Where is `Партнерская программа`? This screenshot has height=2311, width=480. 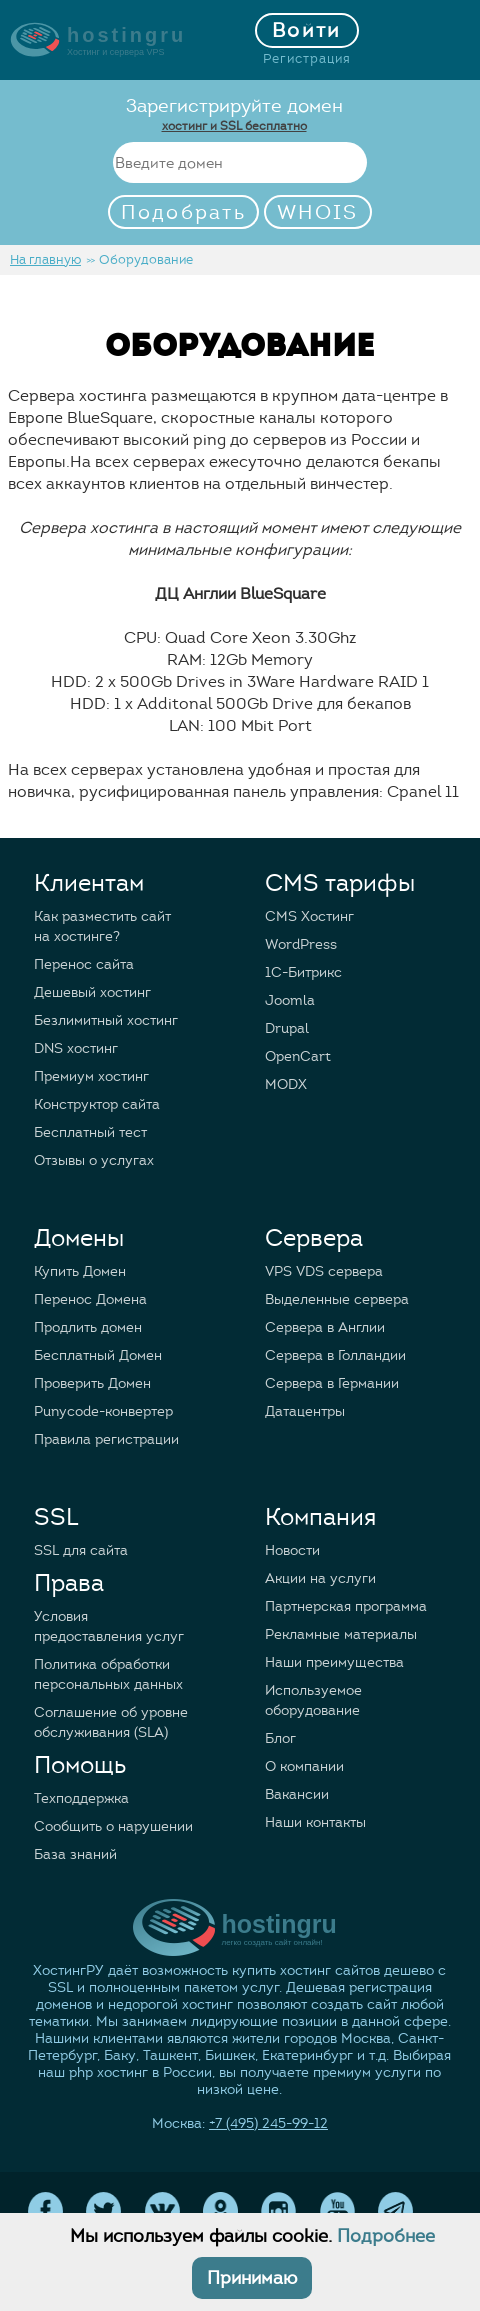 Партнерская программа is located at coordinates (346, 1606).